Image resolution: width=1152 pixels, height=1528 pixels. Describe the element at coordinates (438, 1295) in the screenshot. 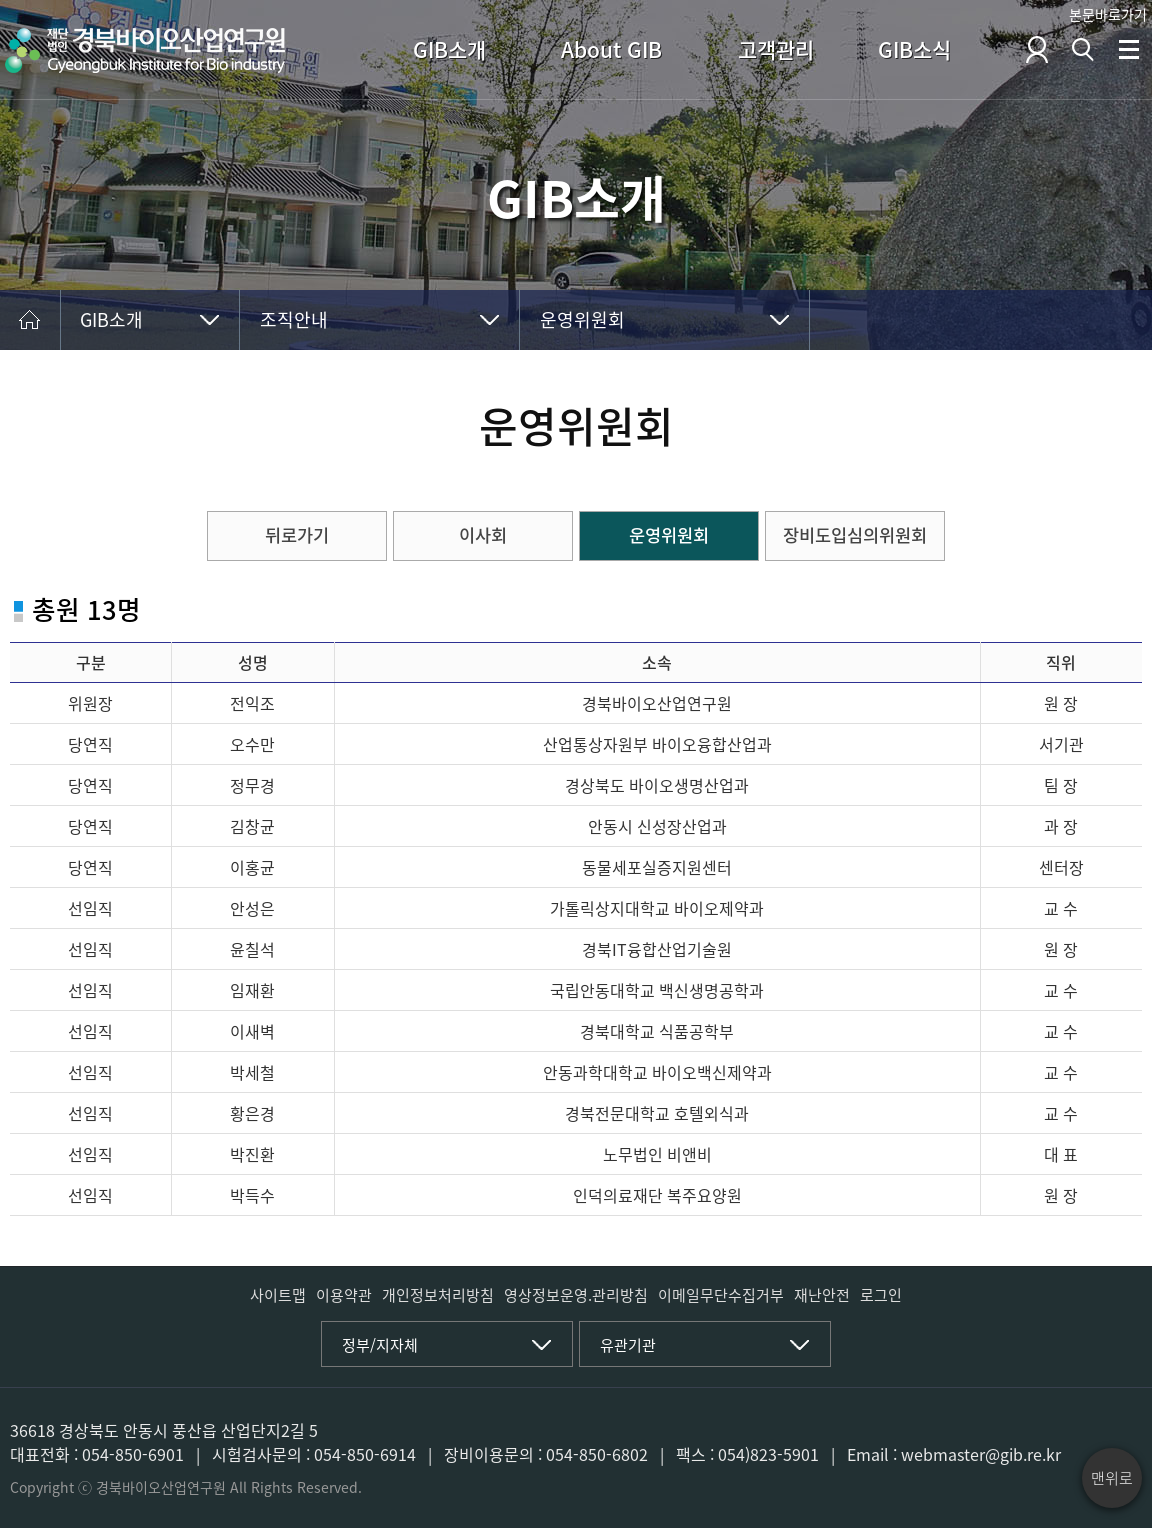

I see `개인정보처리방침` at that location.